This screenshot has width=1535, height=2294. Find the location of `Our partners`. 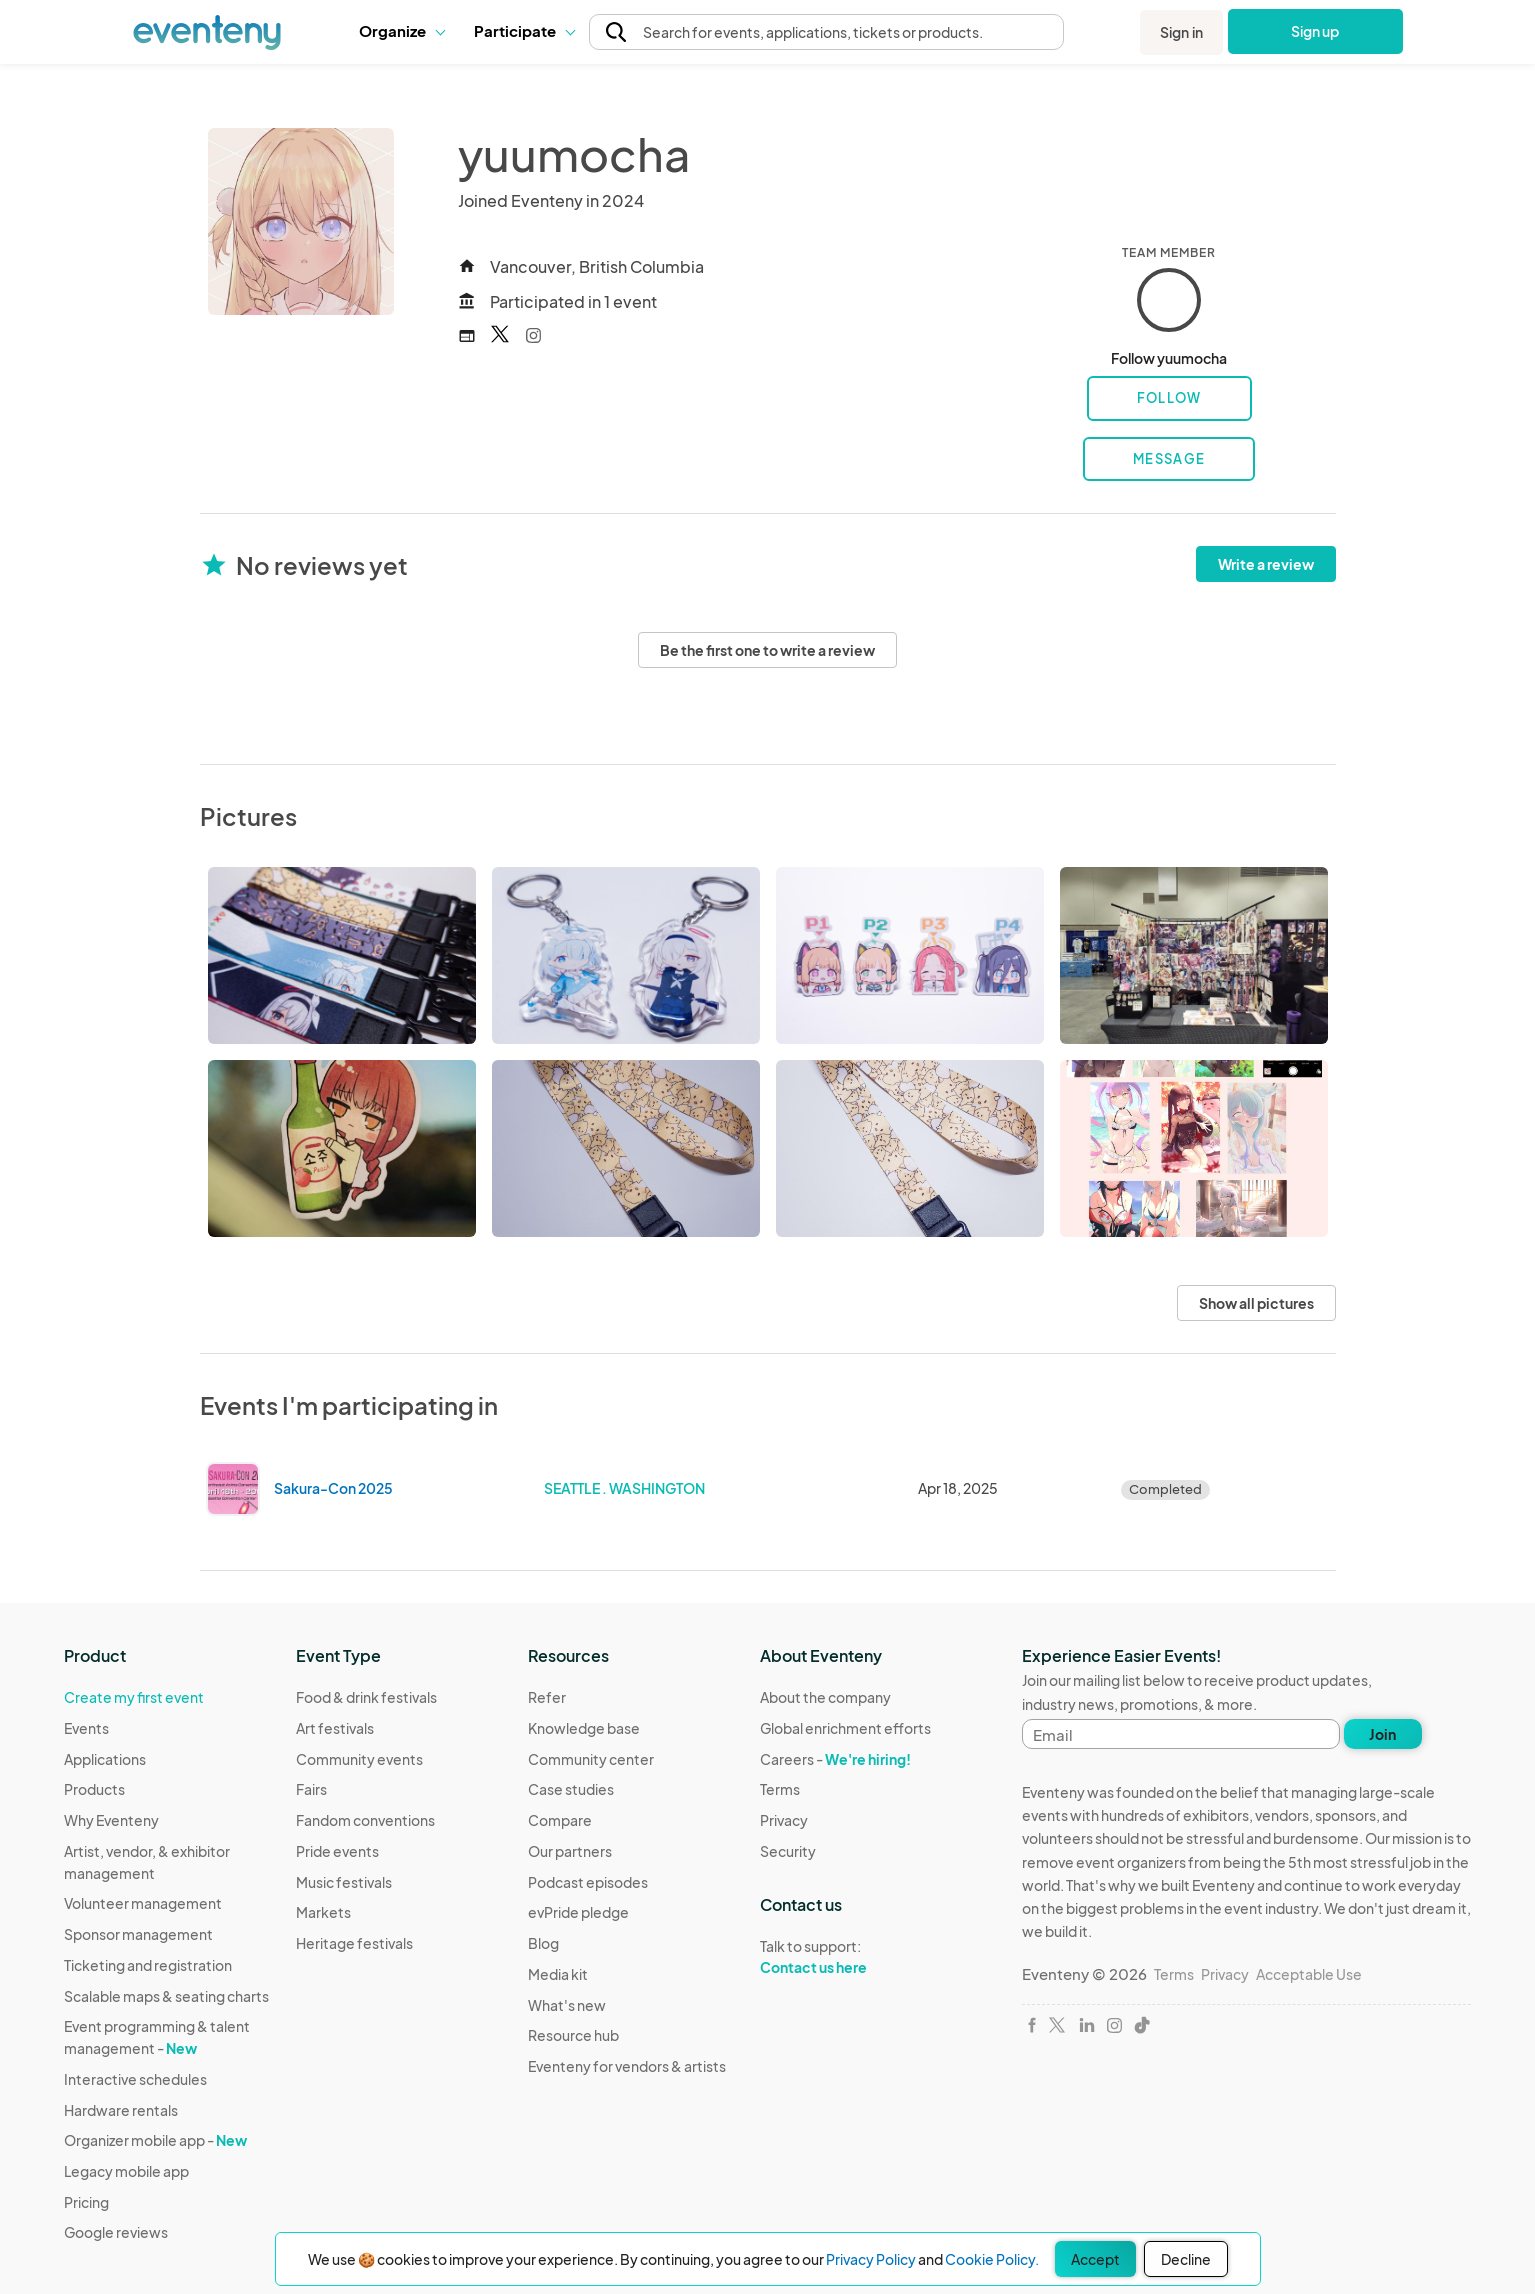

Our partners is located at coordinates (570, 1851).